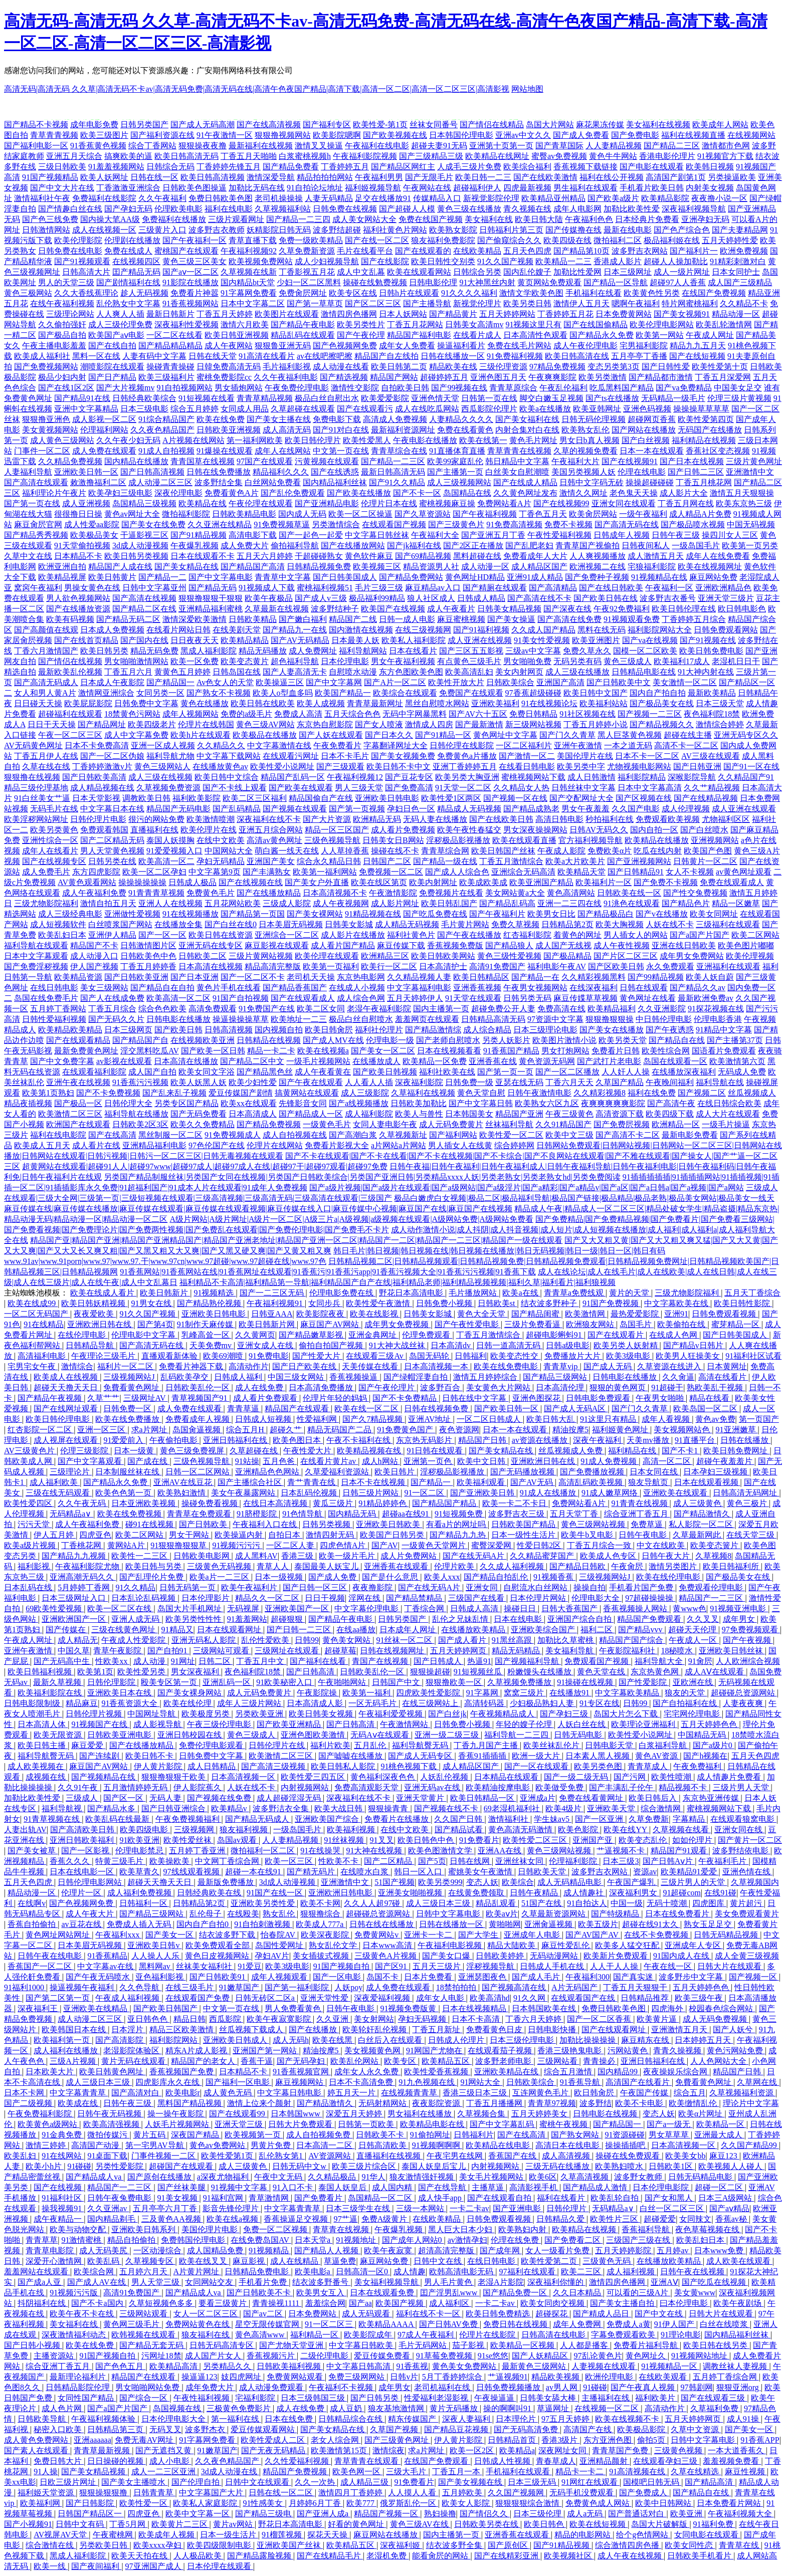 The width and height of the screenshot is (786, 2576). What do you see at coordinates (497, 1577) in the screenshot?
I see `国产精品自拍乱伦` at bounding box center [497, 1577].